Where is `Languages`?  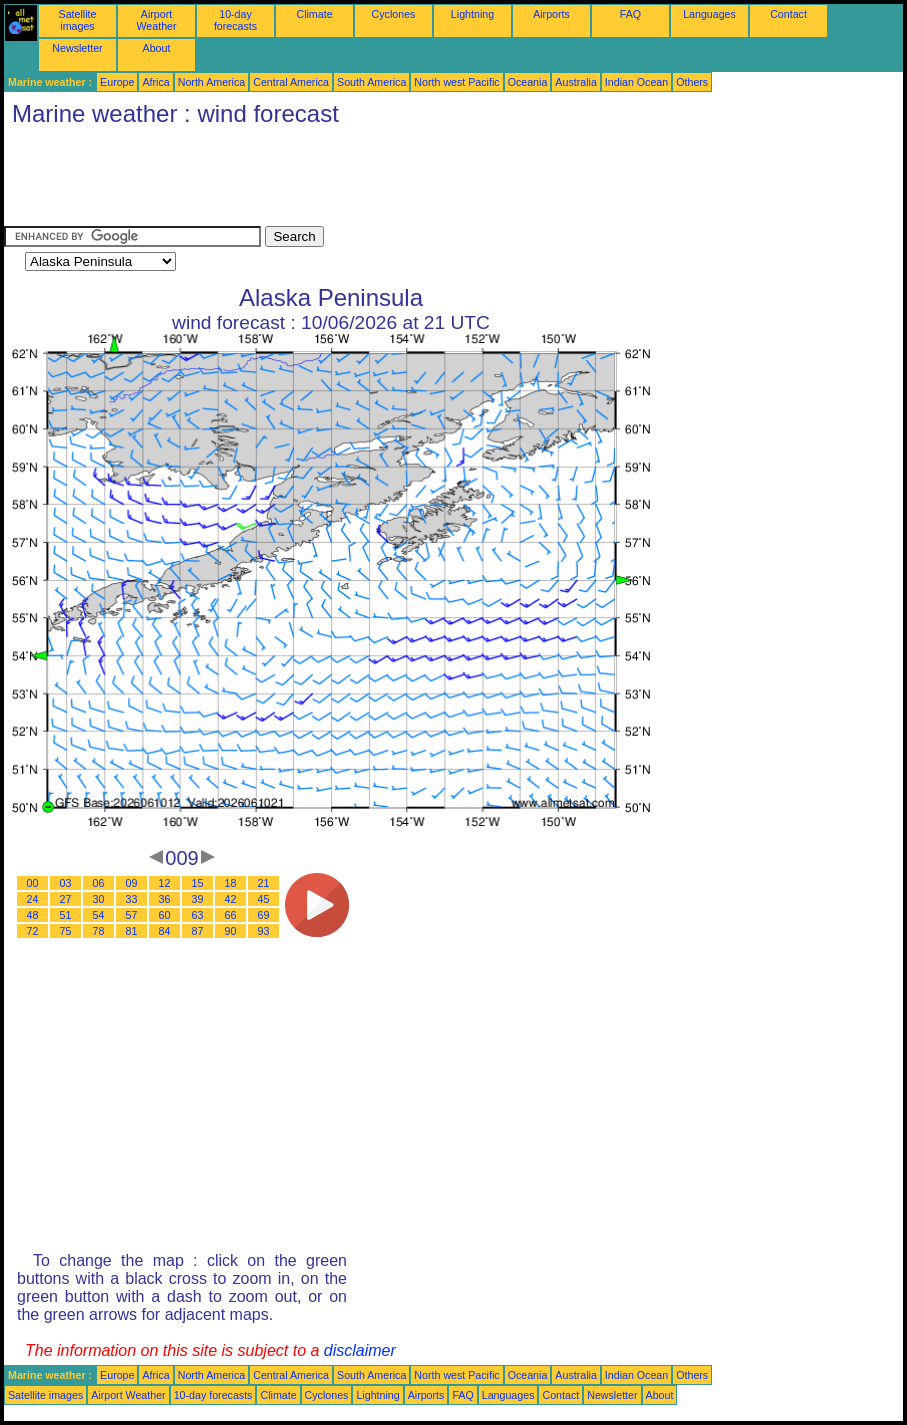 Languages is located at coordinates (709, 14).